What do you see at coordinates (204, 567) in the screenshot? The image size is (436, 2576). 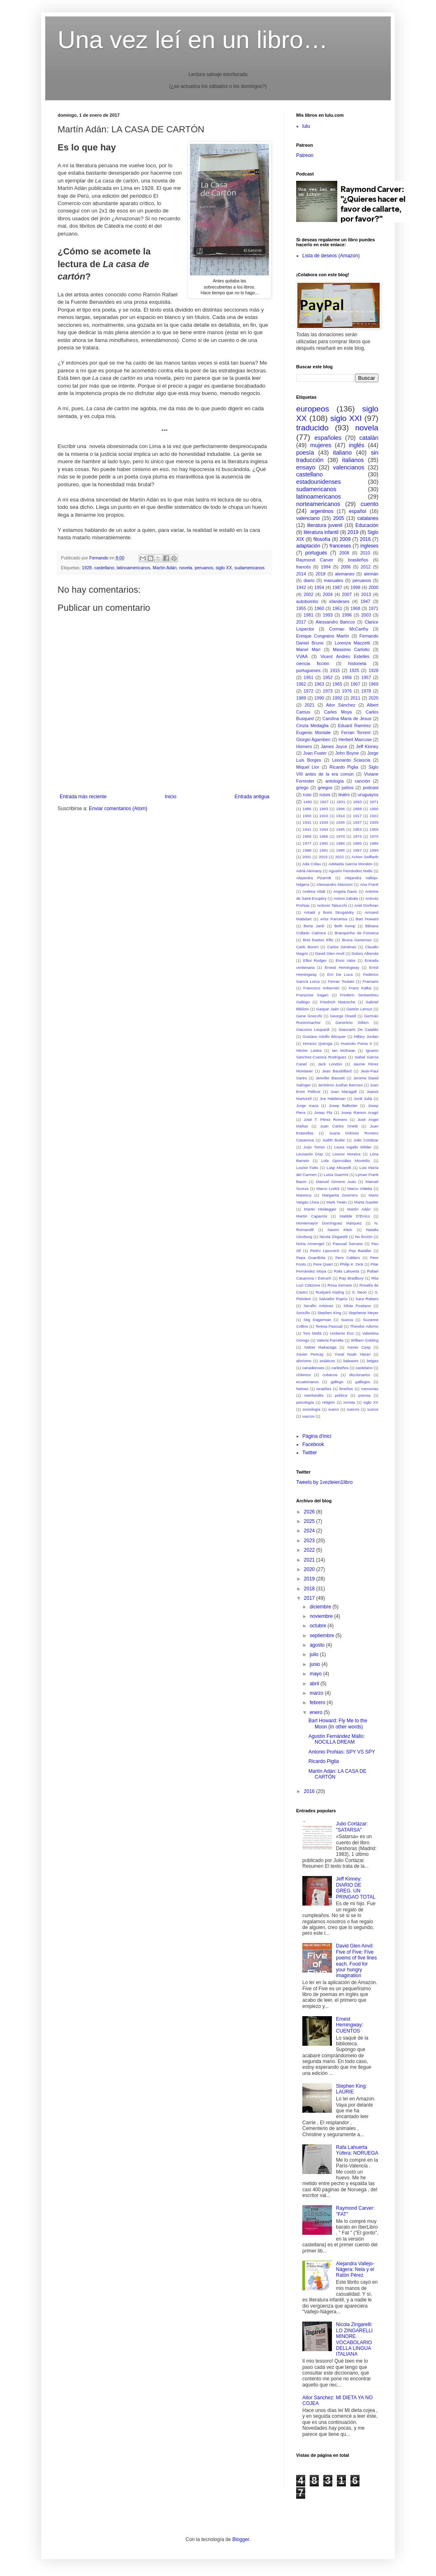 I see `peruanos` at bounding box center [204, 567].